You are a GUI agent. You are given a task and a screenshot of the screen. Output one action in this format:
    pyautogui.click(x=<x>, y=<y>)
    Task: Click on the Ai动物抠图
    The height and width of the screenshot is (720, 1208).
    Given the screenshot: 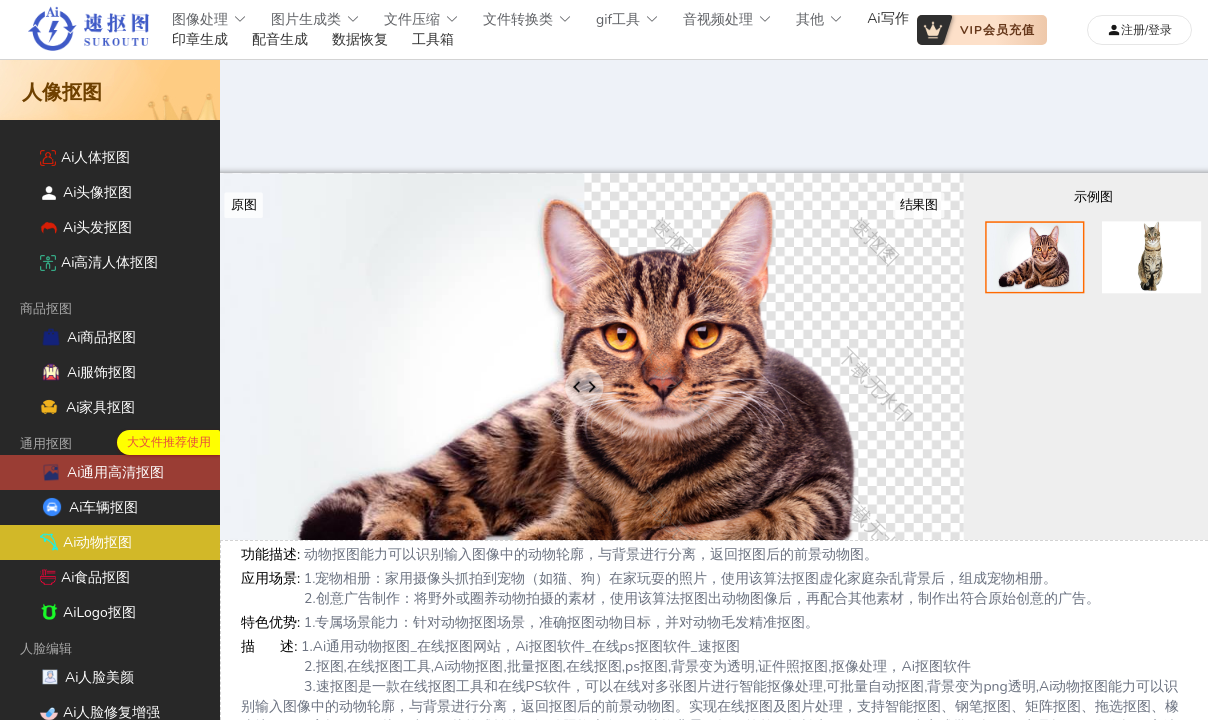 What is the action you would take?
    pyautogui.click(x=86, y=542)
    